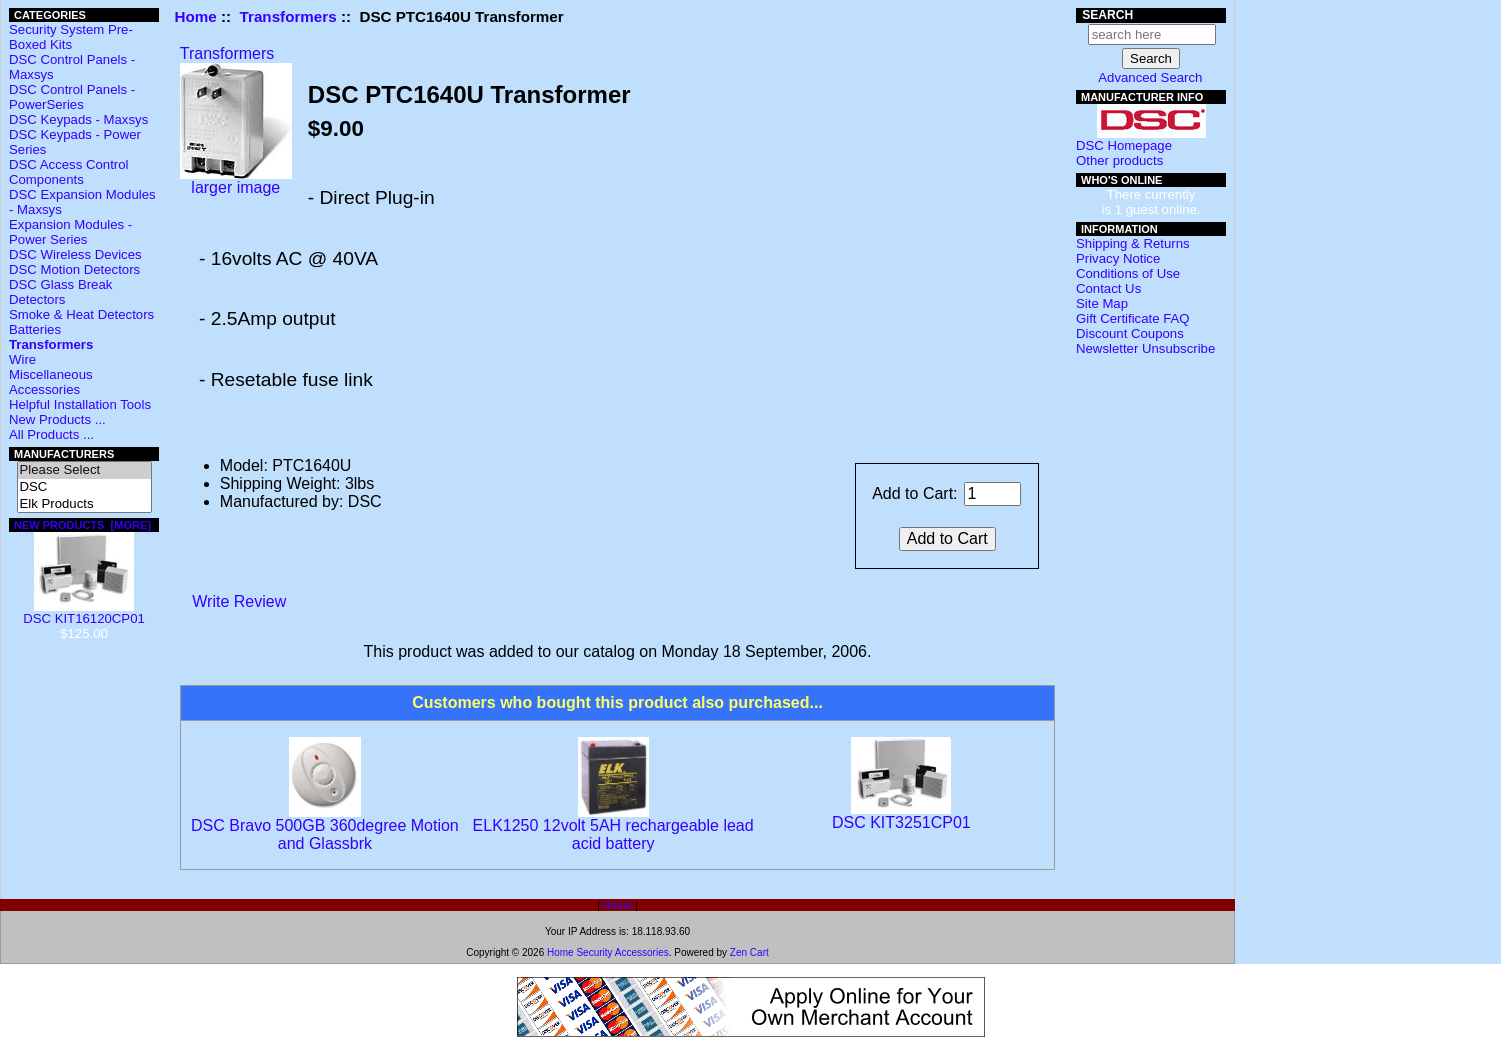 This screenshot has width=1501, height=1050. What do you see at coordinates (288, 16) in the screenshot?
I see `Transformers` at bounding box center [288, 16].